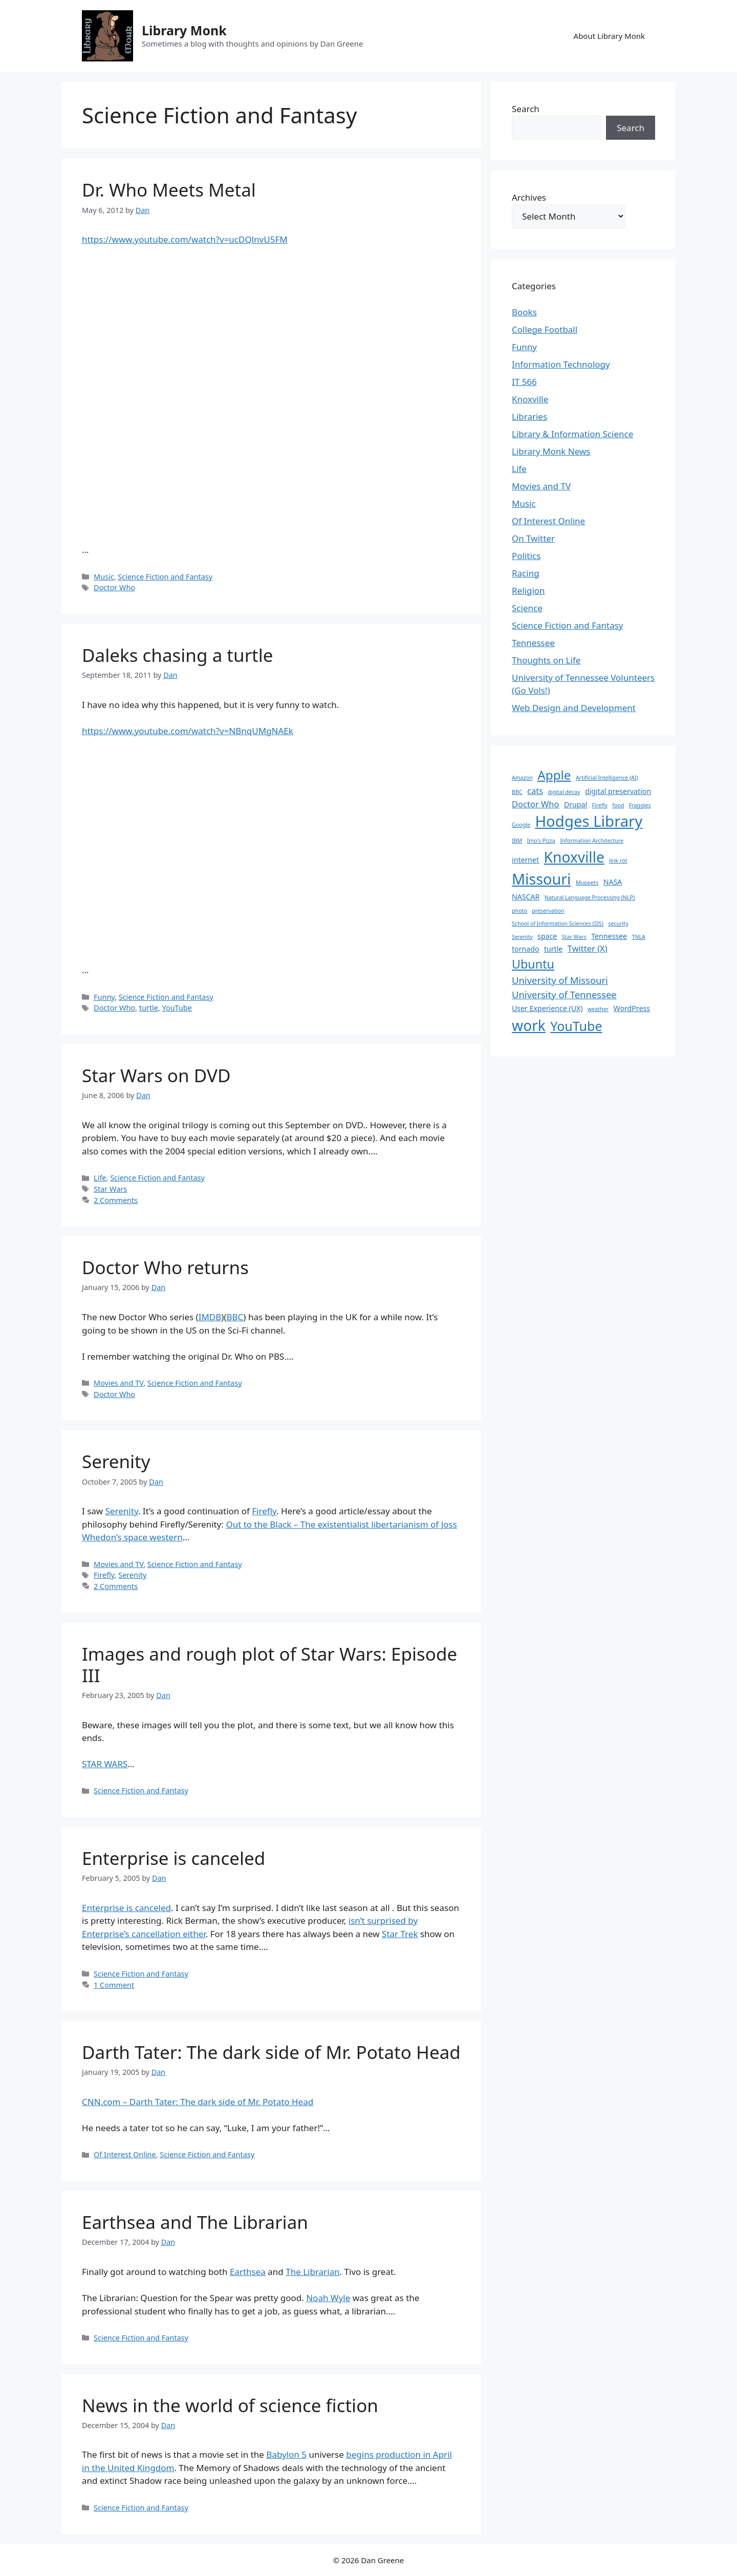  Describe the element at coordinates (118, 1383) in the screenshot. I see `Movies and TV` at that location.